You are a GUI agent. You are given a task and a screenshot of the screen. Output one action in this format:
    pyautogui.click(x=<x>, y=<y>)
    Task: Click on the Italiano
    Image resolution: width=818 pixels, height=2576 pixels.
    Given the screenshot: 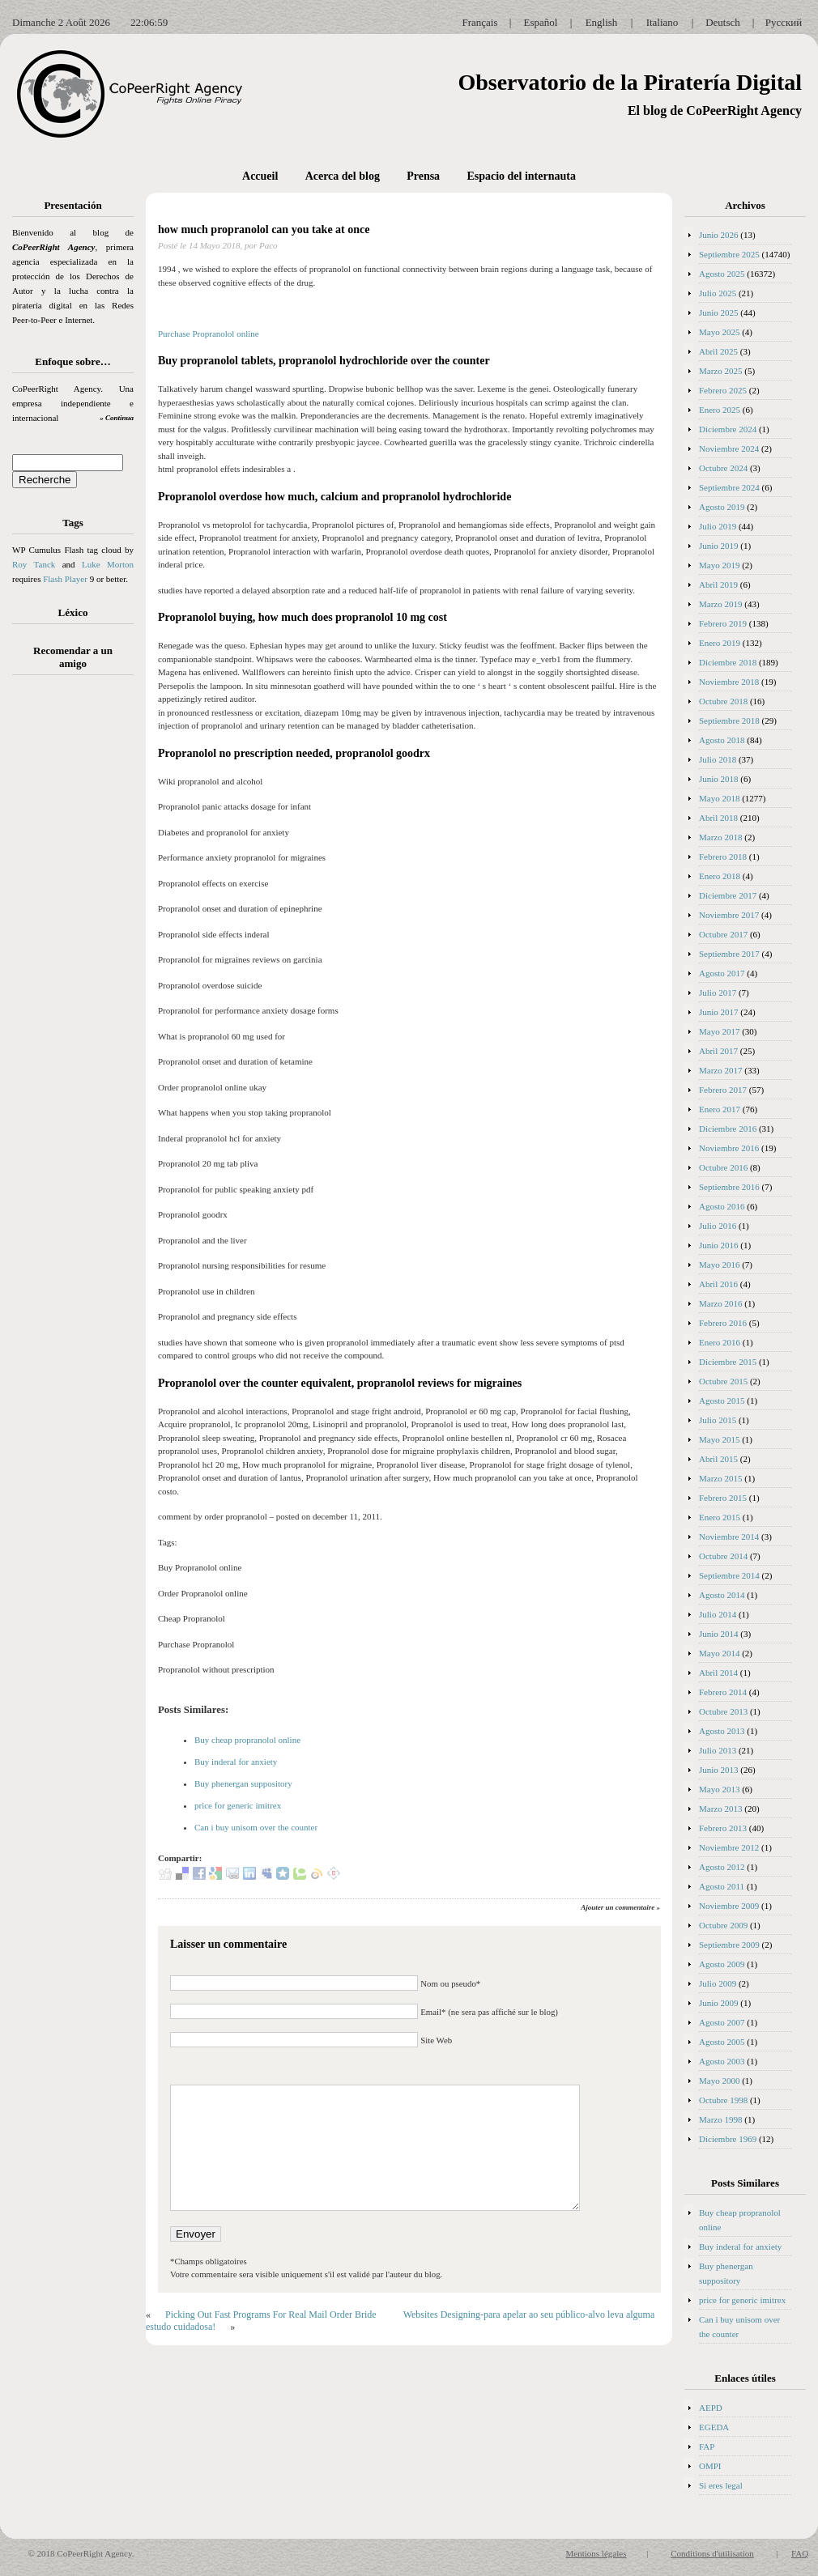 What is the action you would take?
    pyautogui.click(x=662, y=22)
    